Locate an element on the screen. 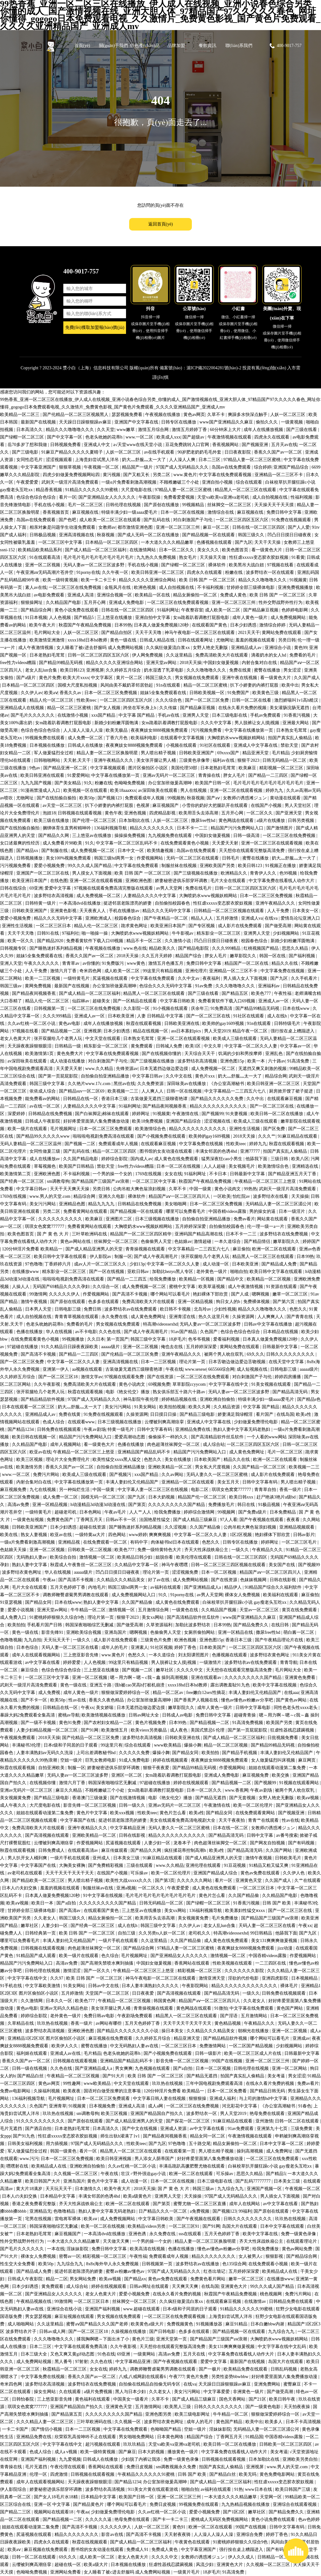 Image resolution: width=321 pixels, height=2576 pixels. 久久国产精品一区二区三区 is located at coordinates (260, 1467).